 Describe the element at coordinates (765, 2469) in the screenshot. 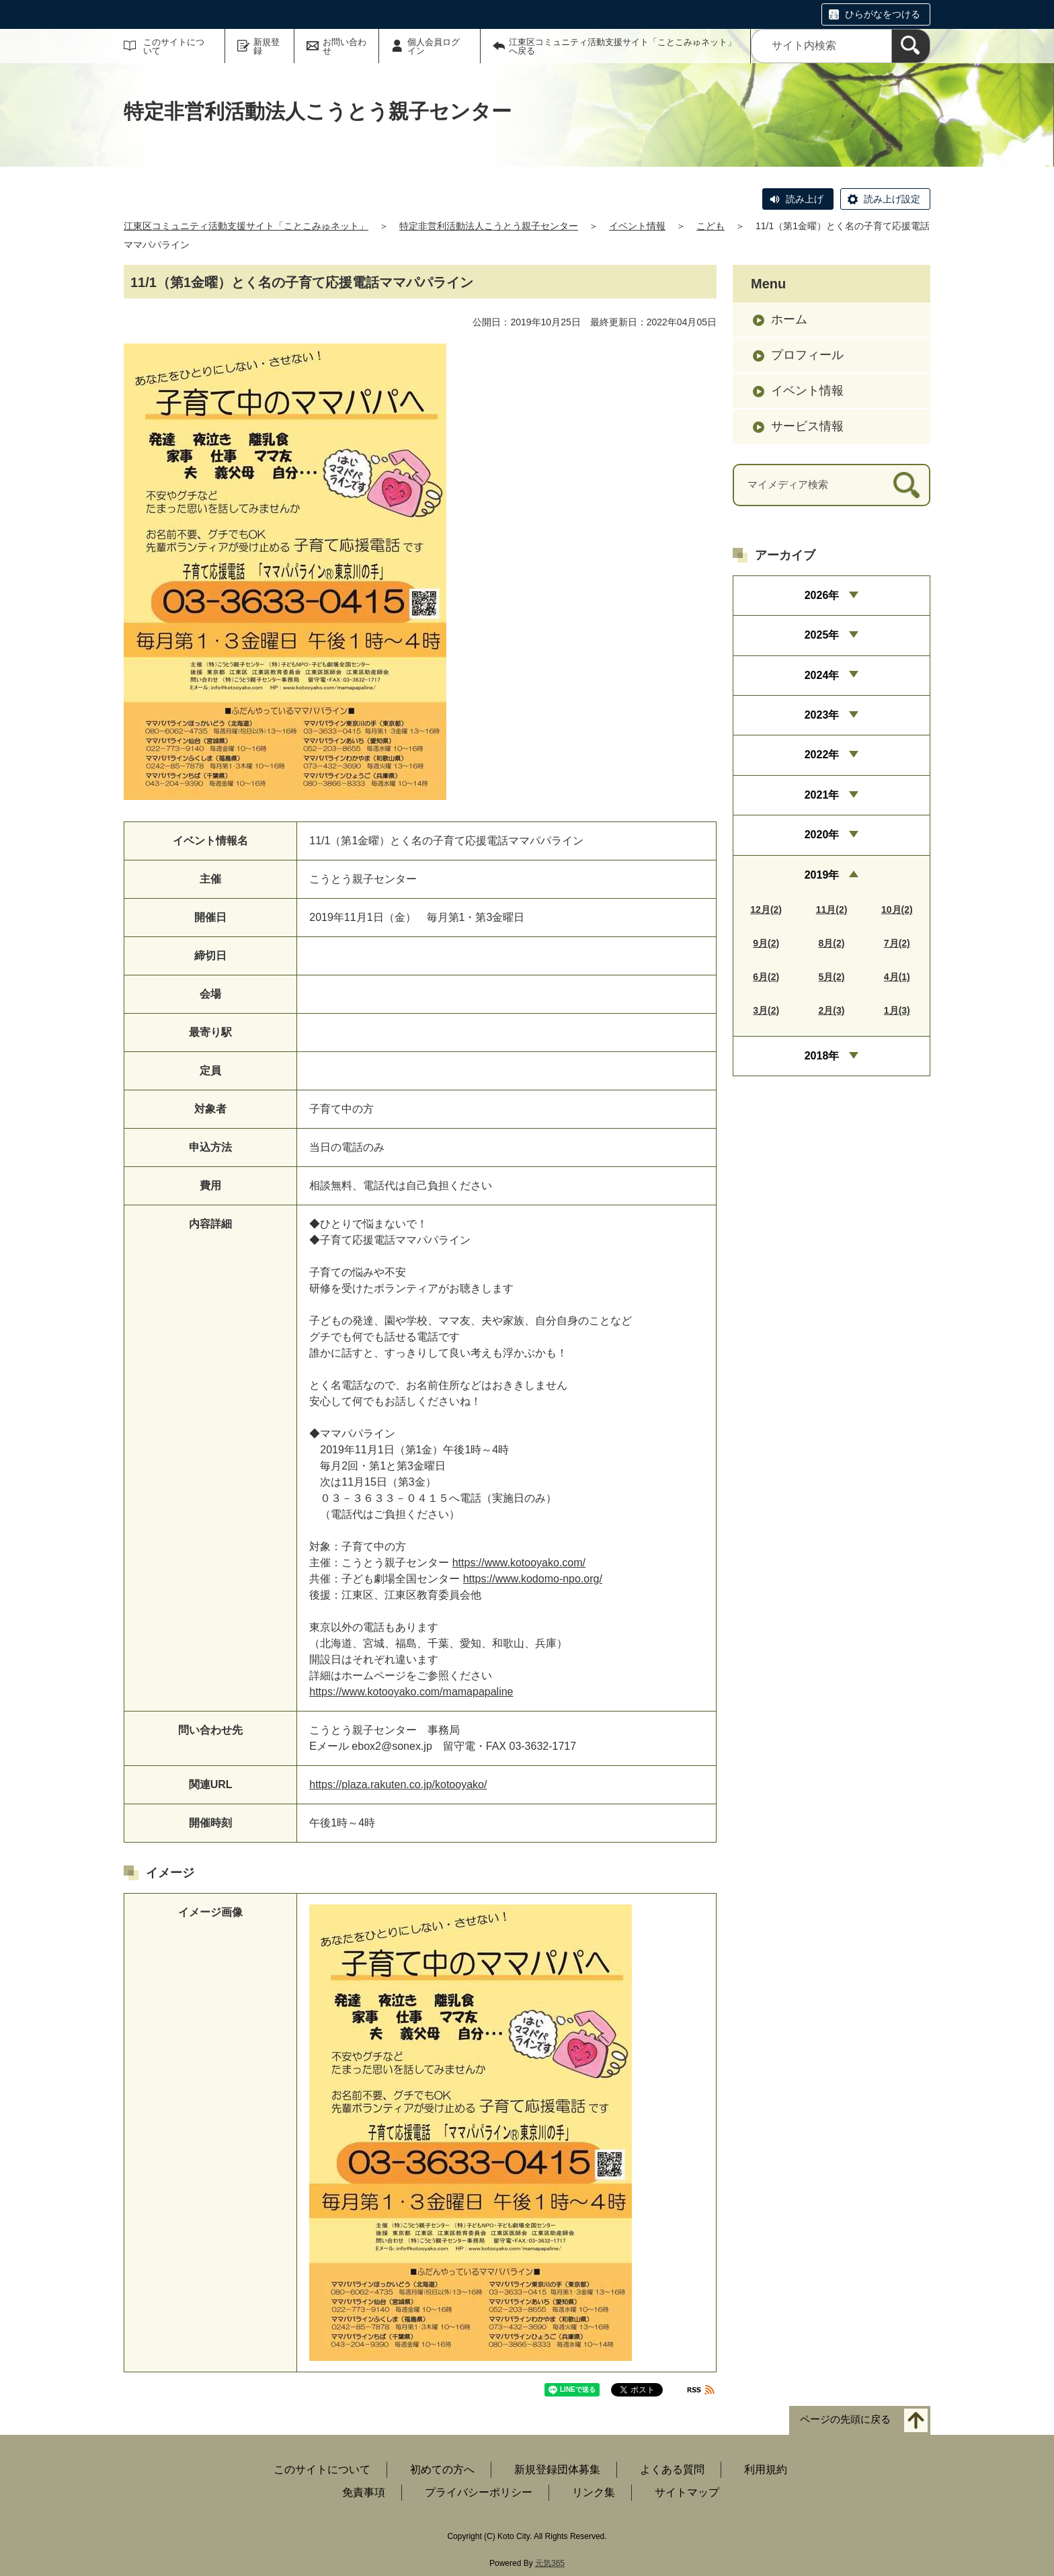

I see `利用規約` at that location.